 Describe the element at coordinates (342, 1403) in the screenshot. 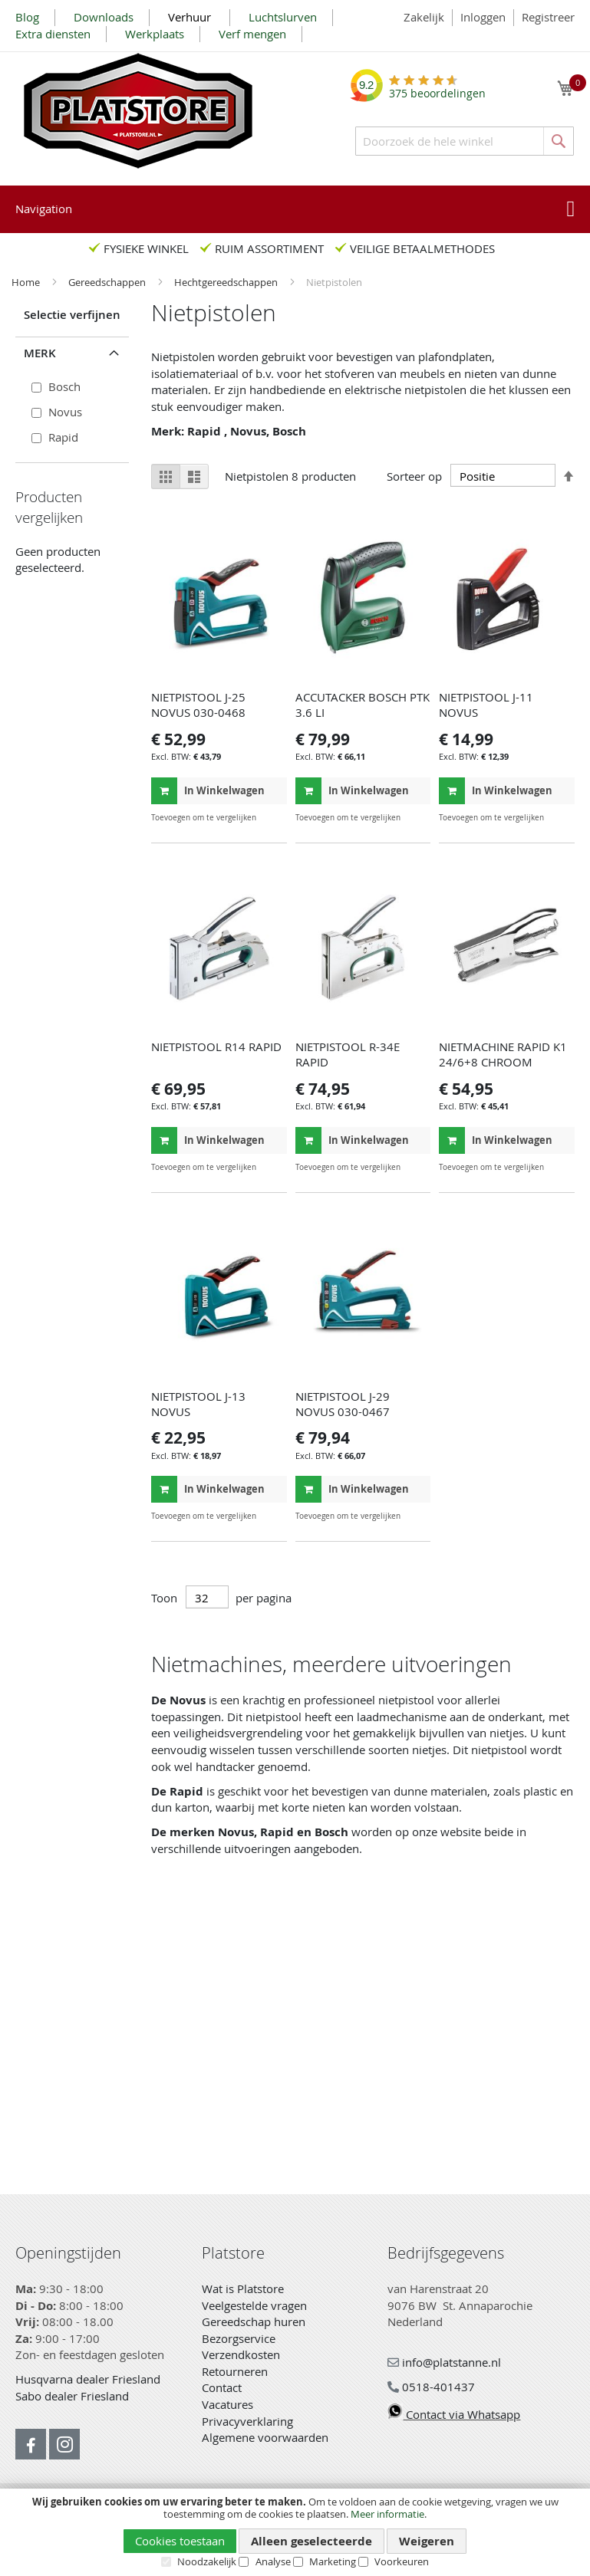

I see `NIETPISTOOL J-29 NOVUS 030-0467` at that location.